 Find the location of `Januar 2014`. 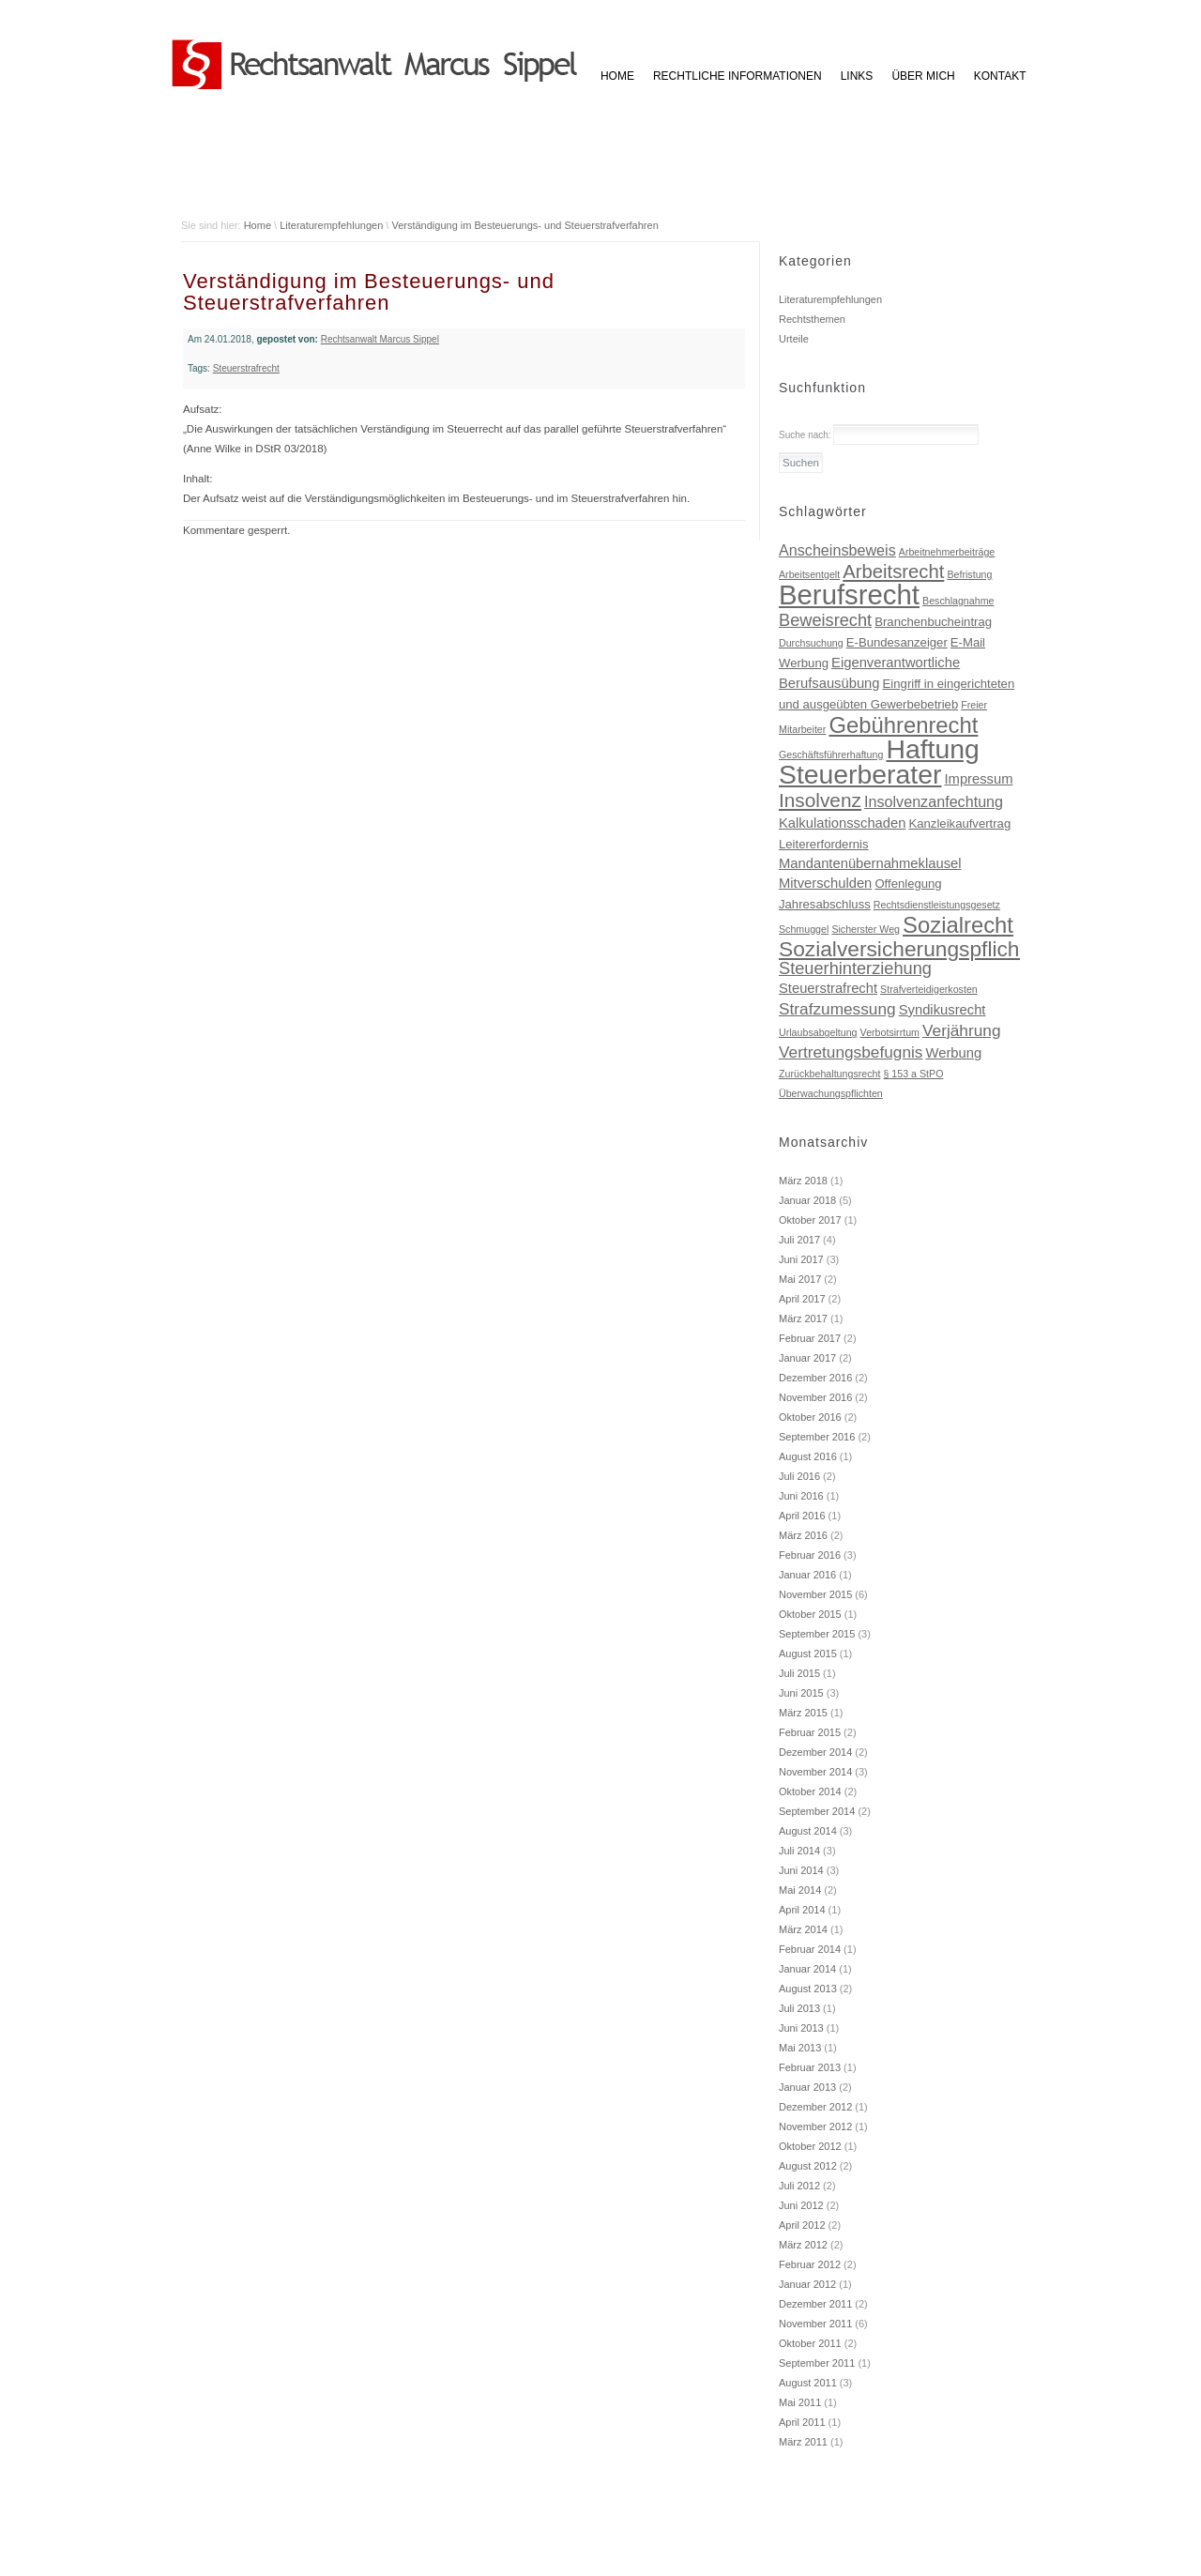

Januar 2014 is located at coordinates (807, 1968).